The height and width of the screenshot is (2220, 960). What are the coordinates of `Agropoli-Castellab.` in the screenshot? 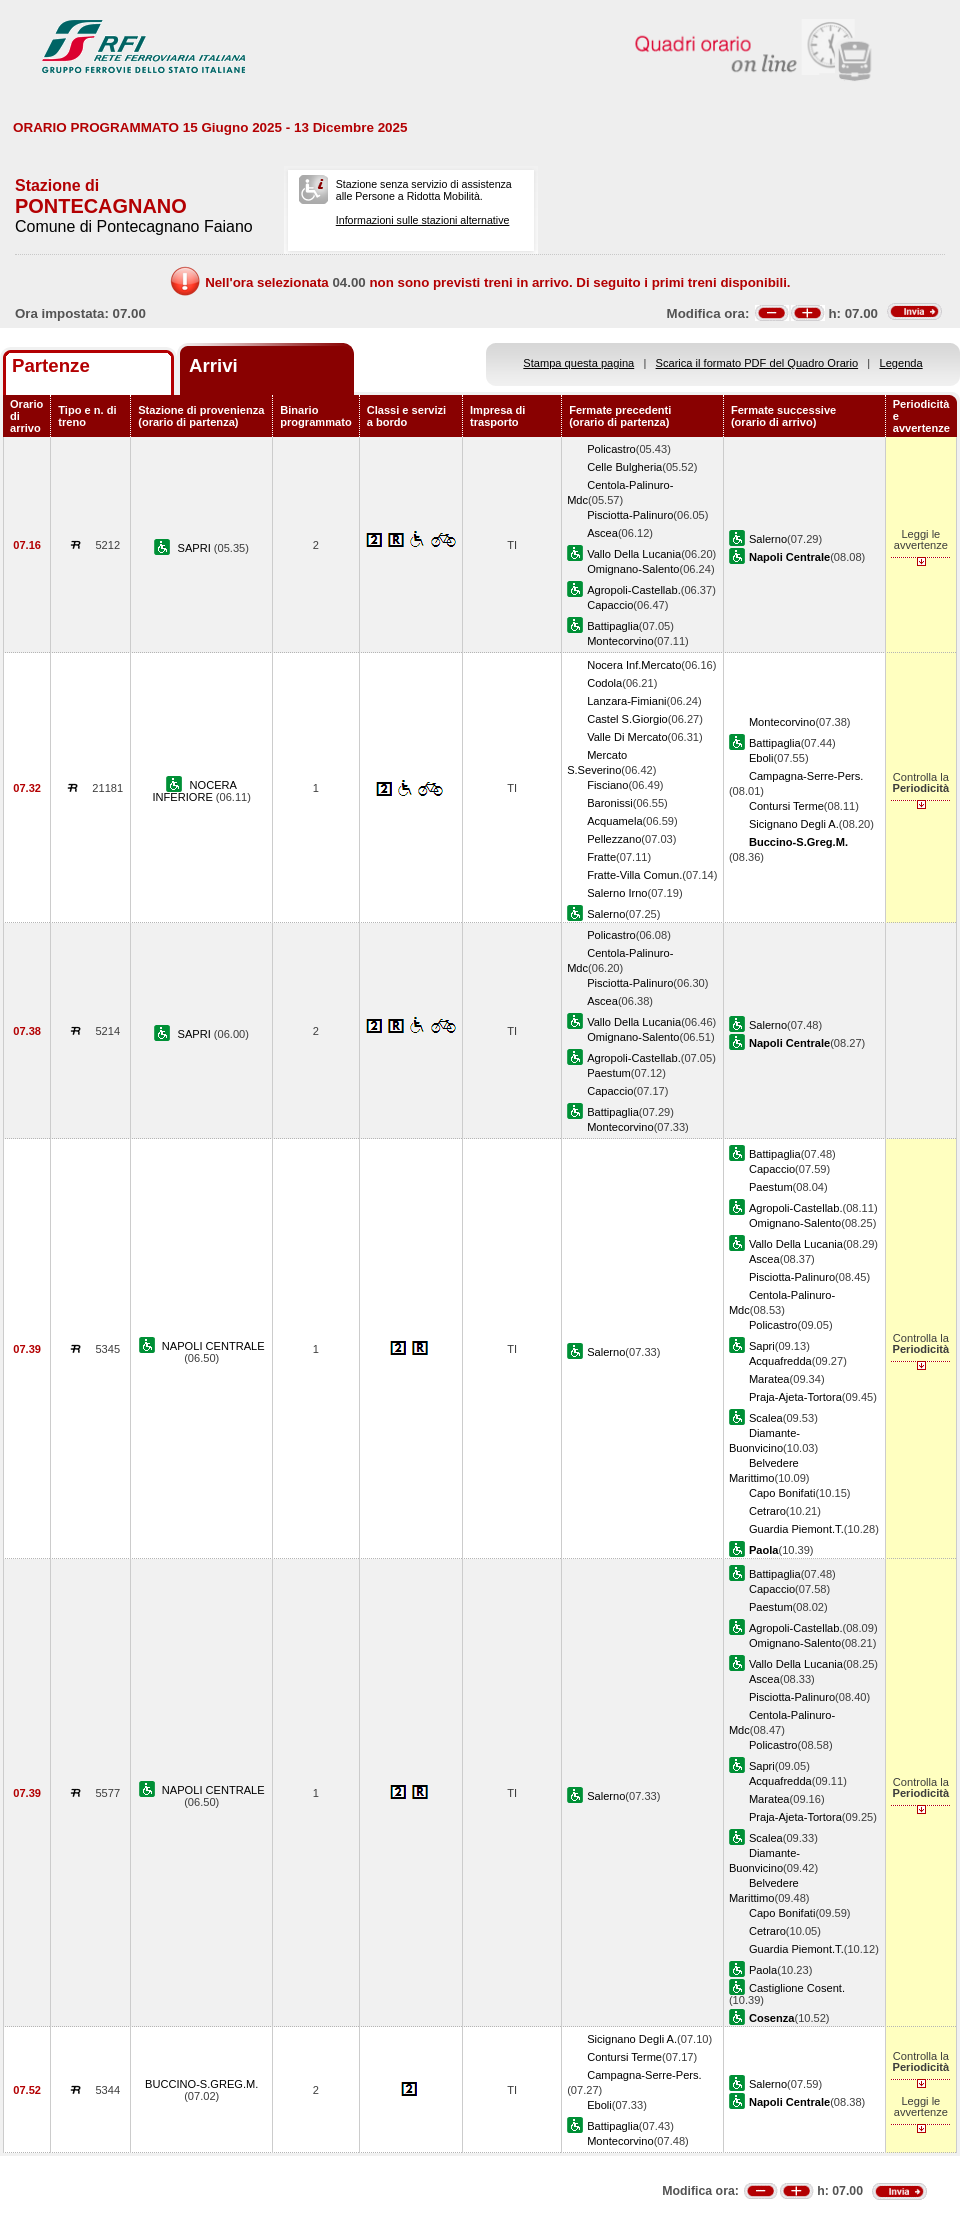 It's located at (634, 590).